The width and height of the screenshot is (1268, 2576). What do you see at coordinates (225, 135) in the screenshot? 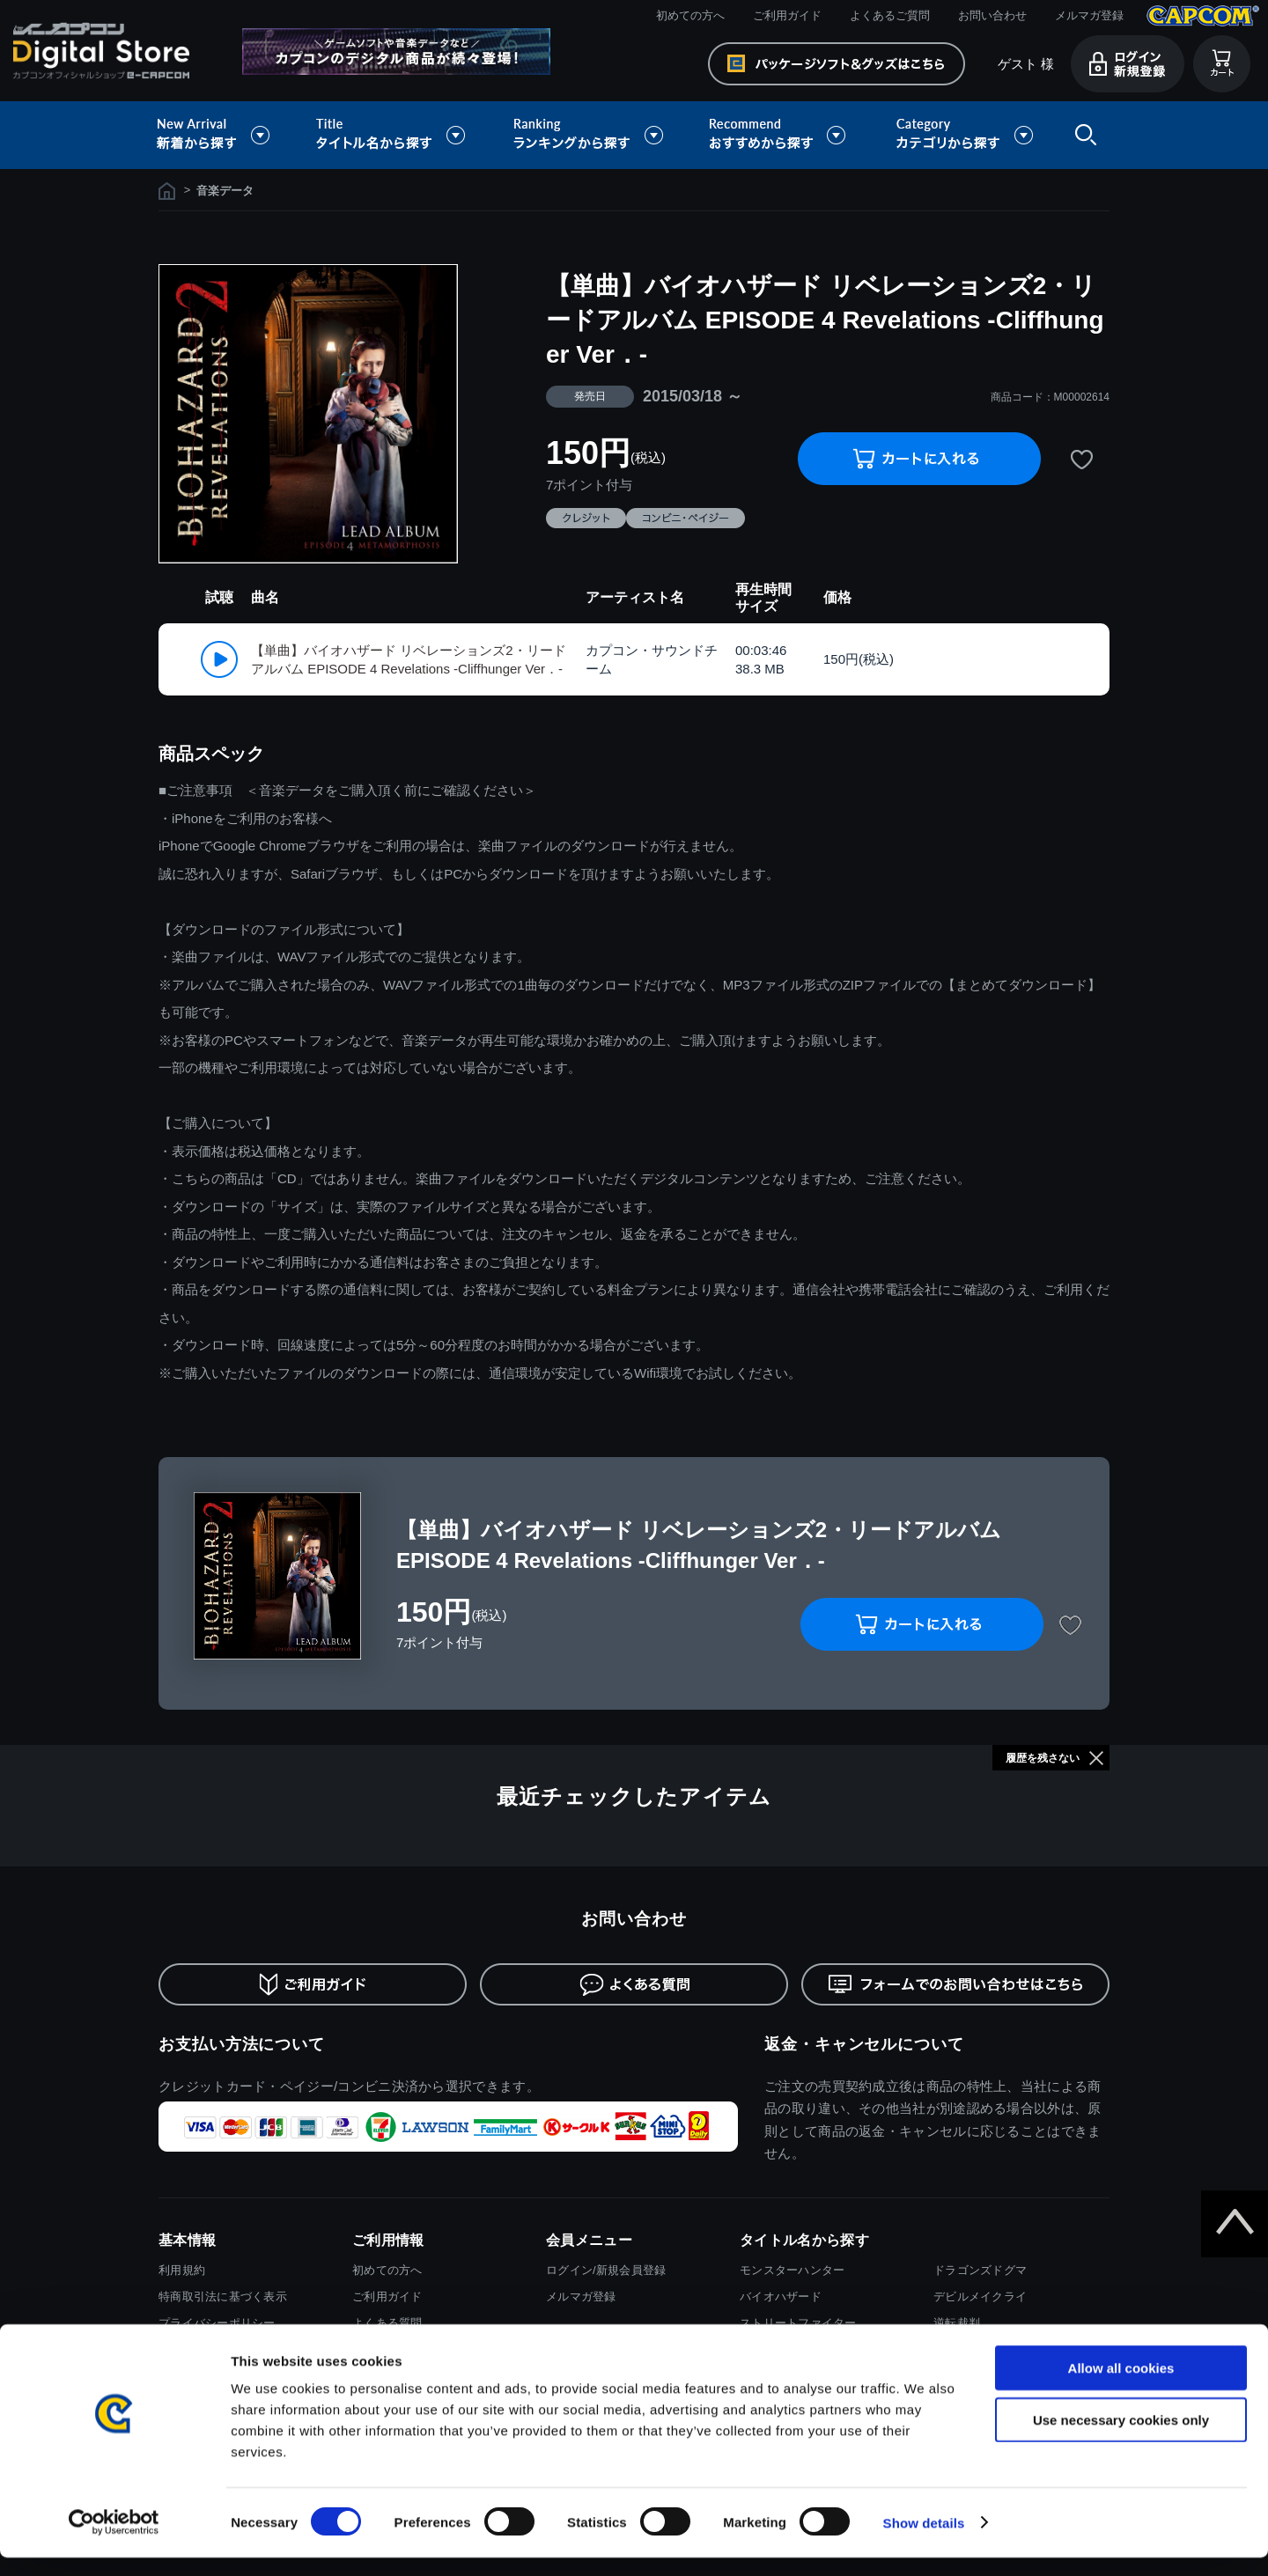
I see `新着から探す` at bounding box center [225, 135].